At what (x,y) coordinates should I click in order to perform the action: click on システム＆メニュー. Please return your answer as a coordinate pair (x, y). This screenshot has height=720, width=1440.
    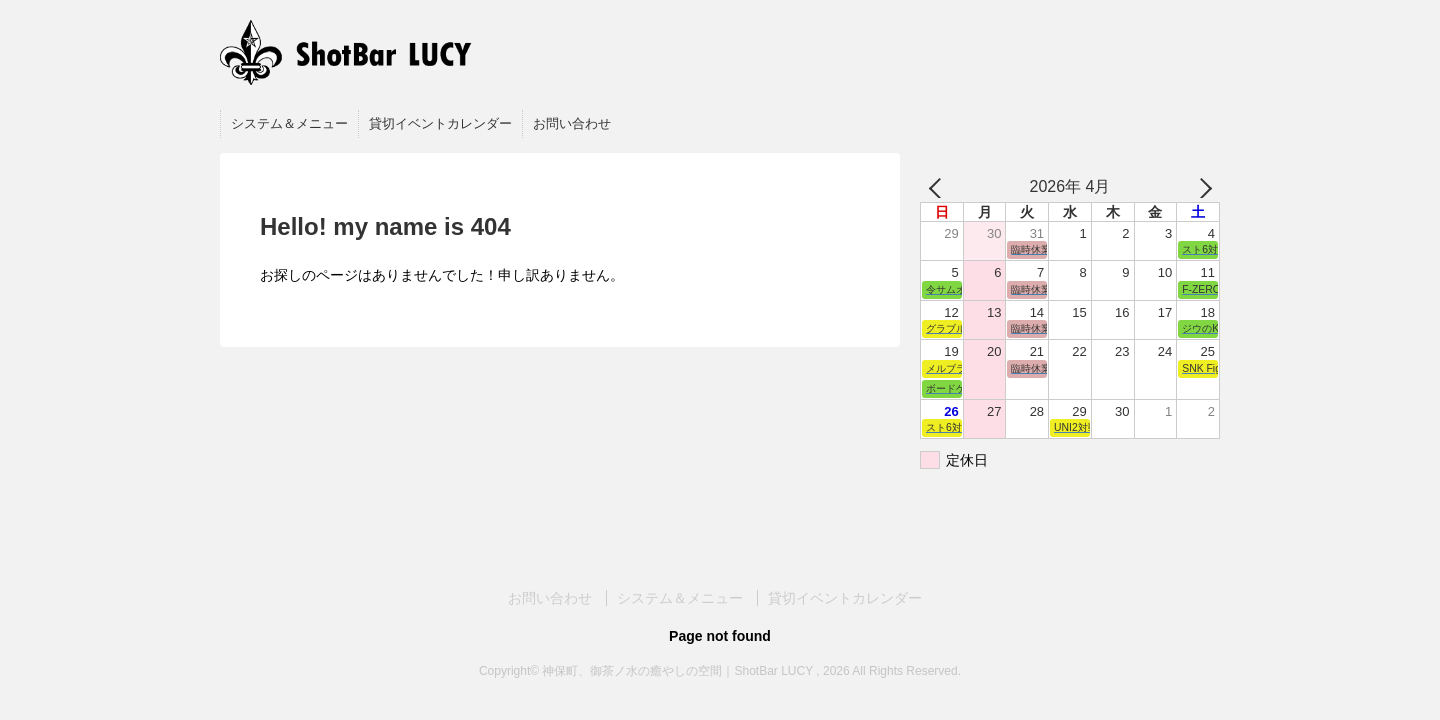
    Looking at the image, I should click on (289, 123).